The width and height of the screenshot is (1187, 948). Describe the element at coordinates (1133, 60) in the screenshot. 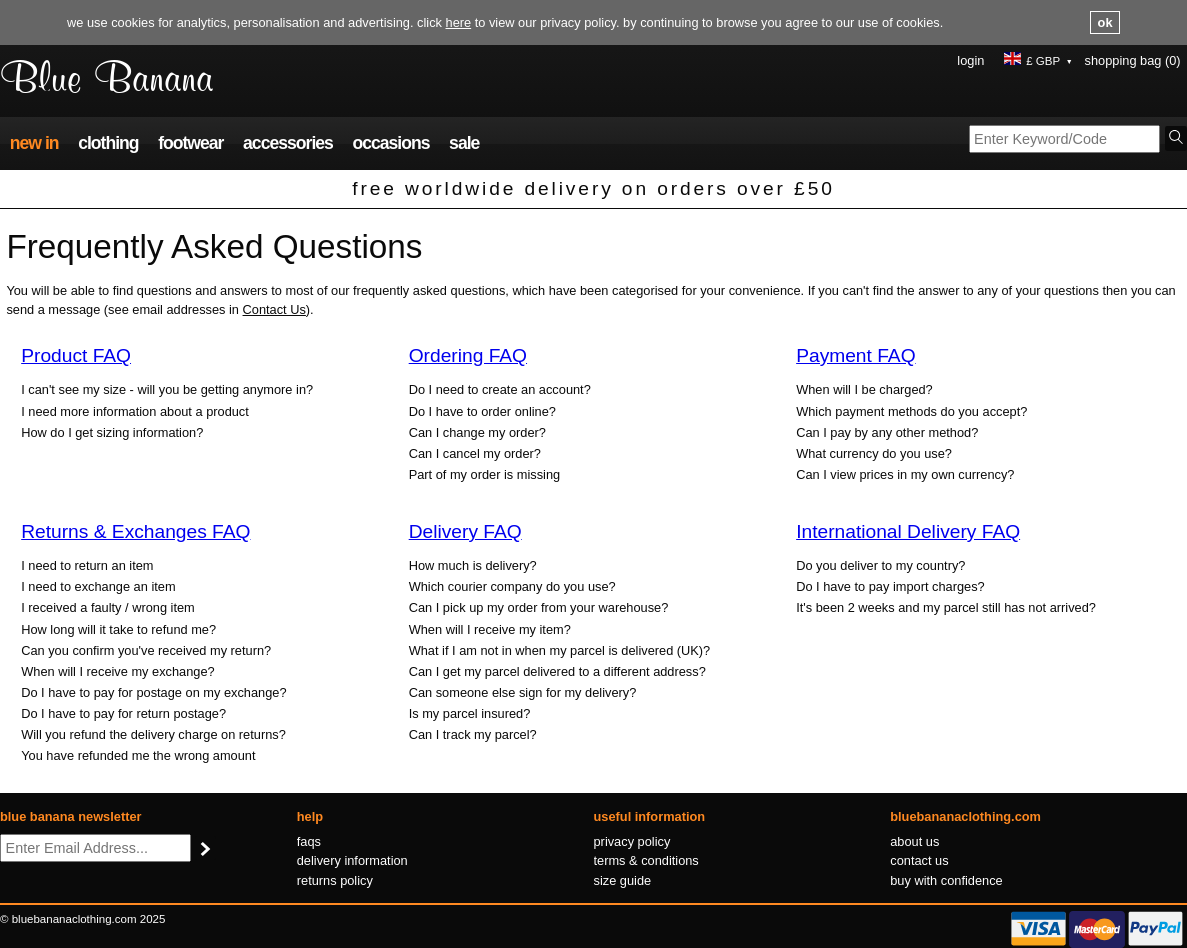

I see `Shopping Bag (0)` at that location.